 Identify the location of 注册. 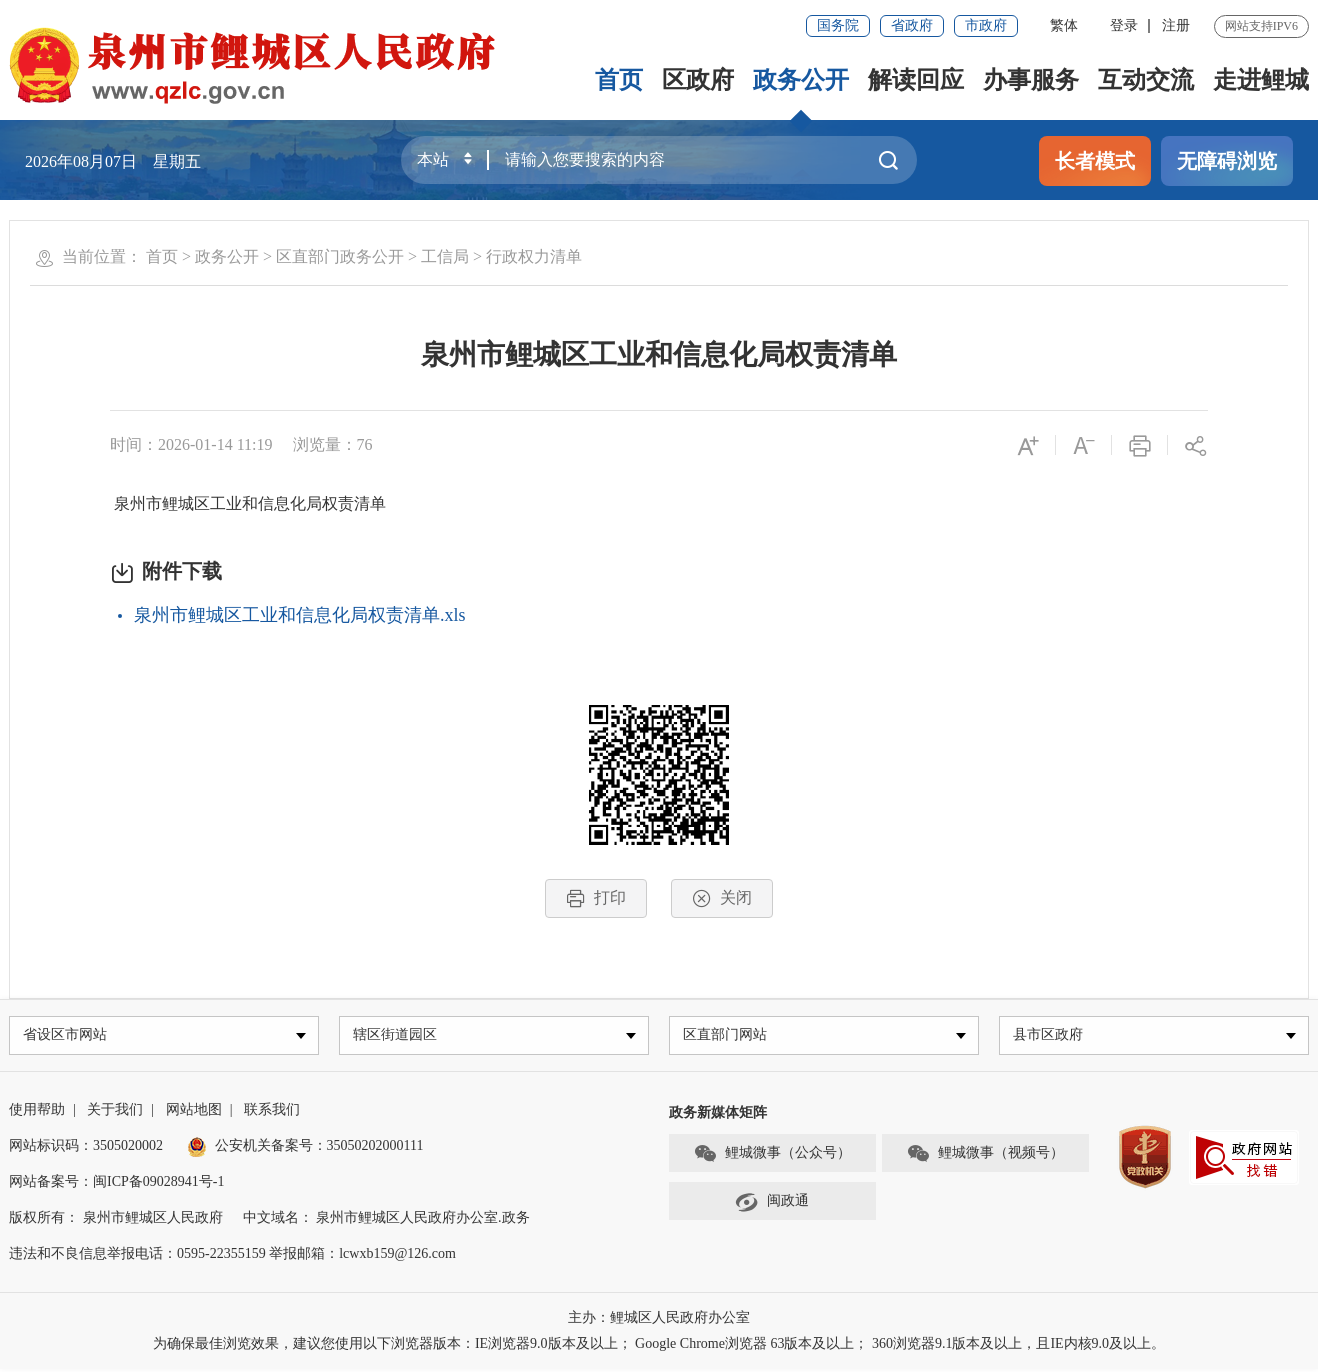
(1176, 25).